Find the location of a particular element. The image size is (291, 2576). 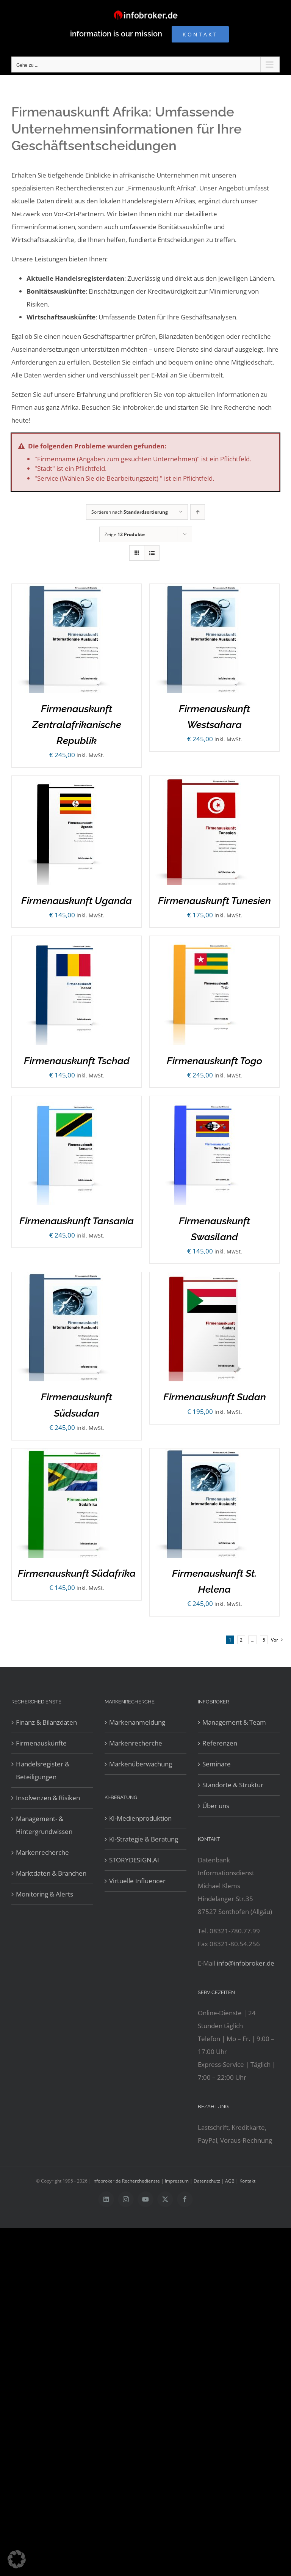

[button] is located at coordinates (16, 2559).